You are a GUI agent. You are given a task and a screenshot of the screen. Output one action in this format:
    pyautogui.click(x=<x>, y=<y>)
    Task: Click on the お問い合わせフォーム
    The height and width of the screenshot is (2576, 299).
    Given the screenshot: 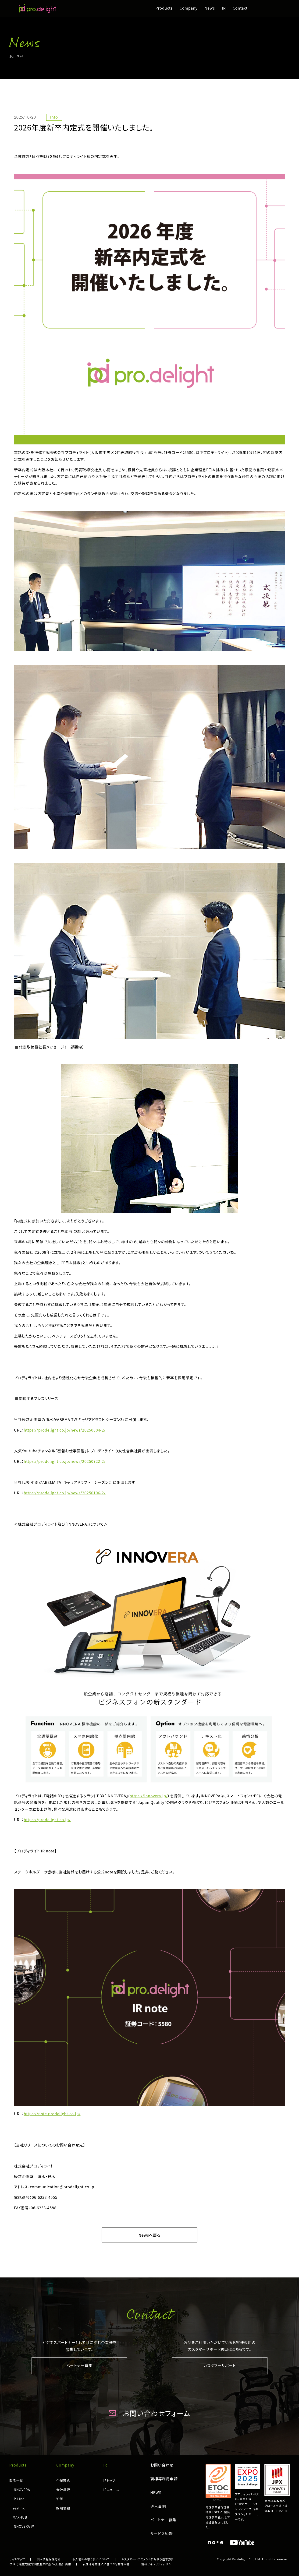 What is the action you would take?
    pyautogui.click(x=156, y=2413)
    